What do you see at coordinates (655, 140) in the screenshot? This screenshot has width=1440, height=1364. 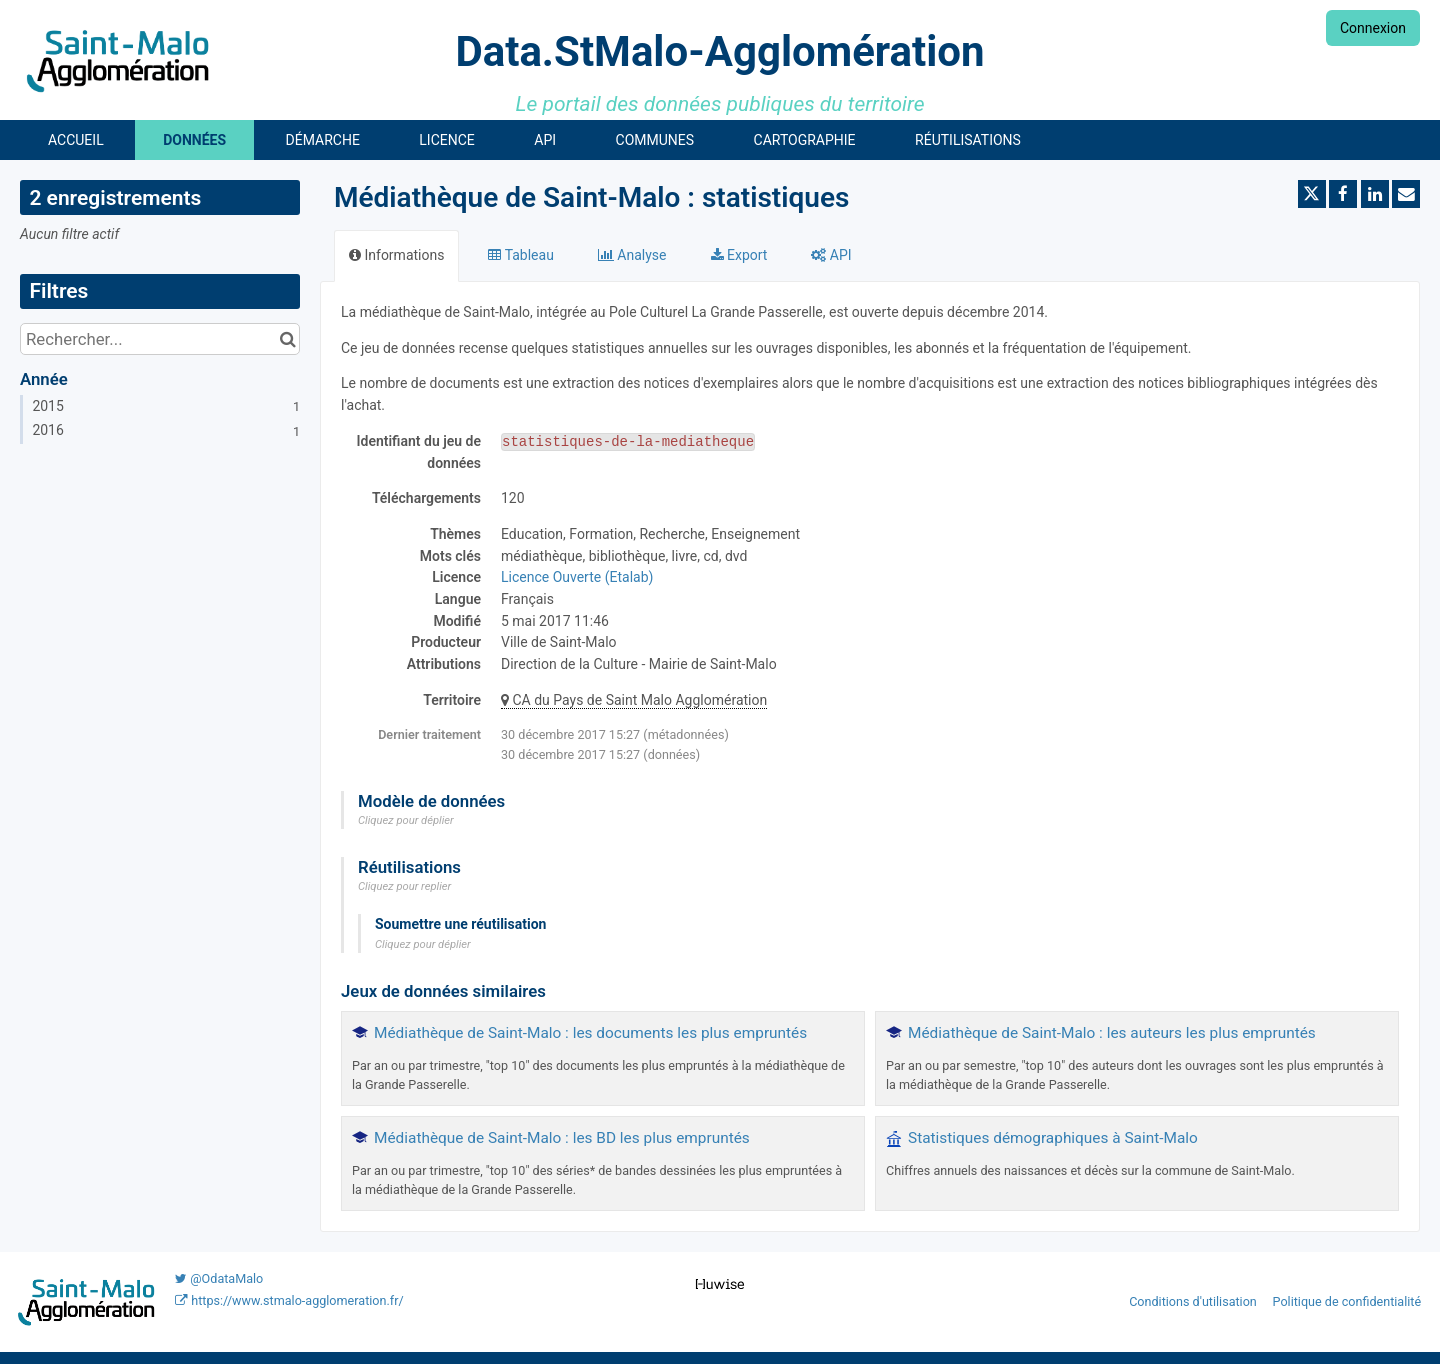 I see `Communes` at bounding box center [655, 140].